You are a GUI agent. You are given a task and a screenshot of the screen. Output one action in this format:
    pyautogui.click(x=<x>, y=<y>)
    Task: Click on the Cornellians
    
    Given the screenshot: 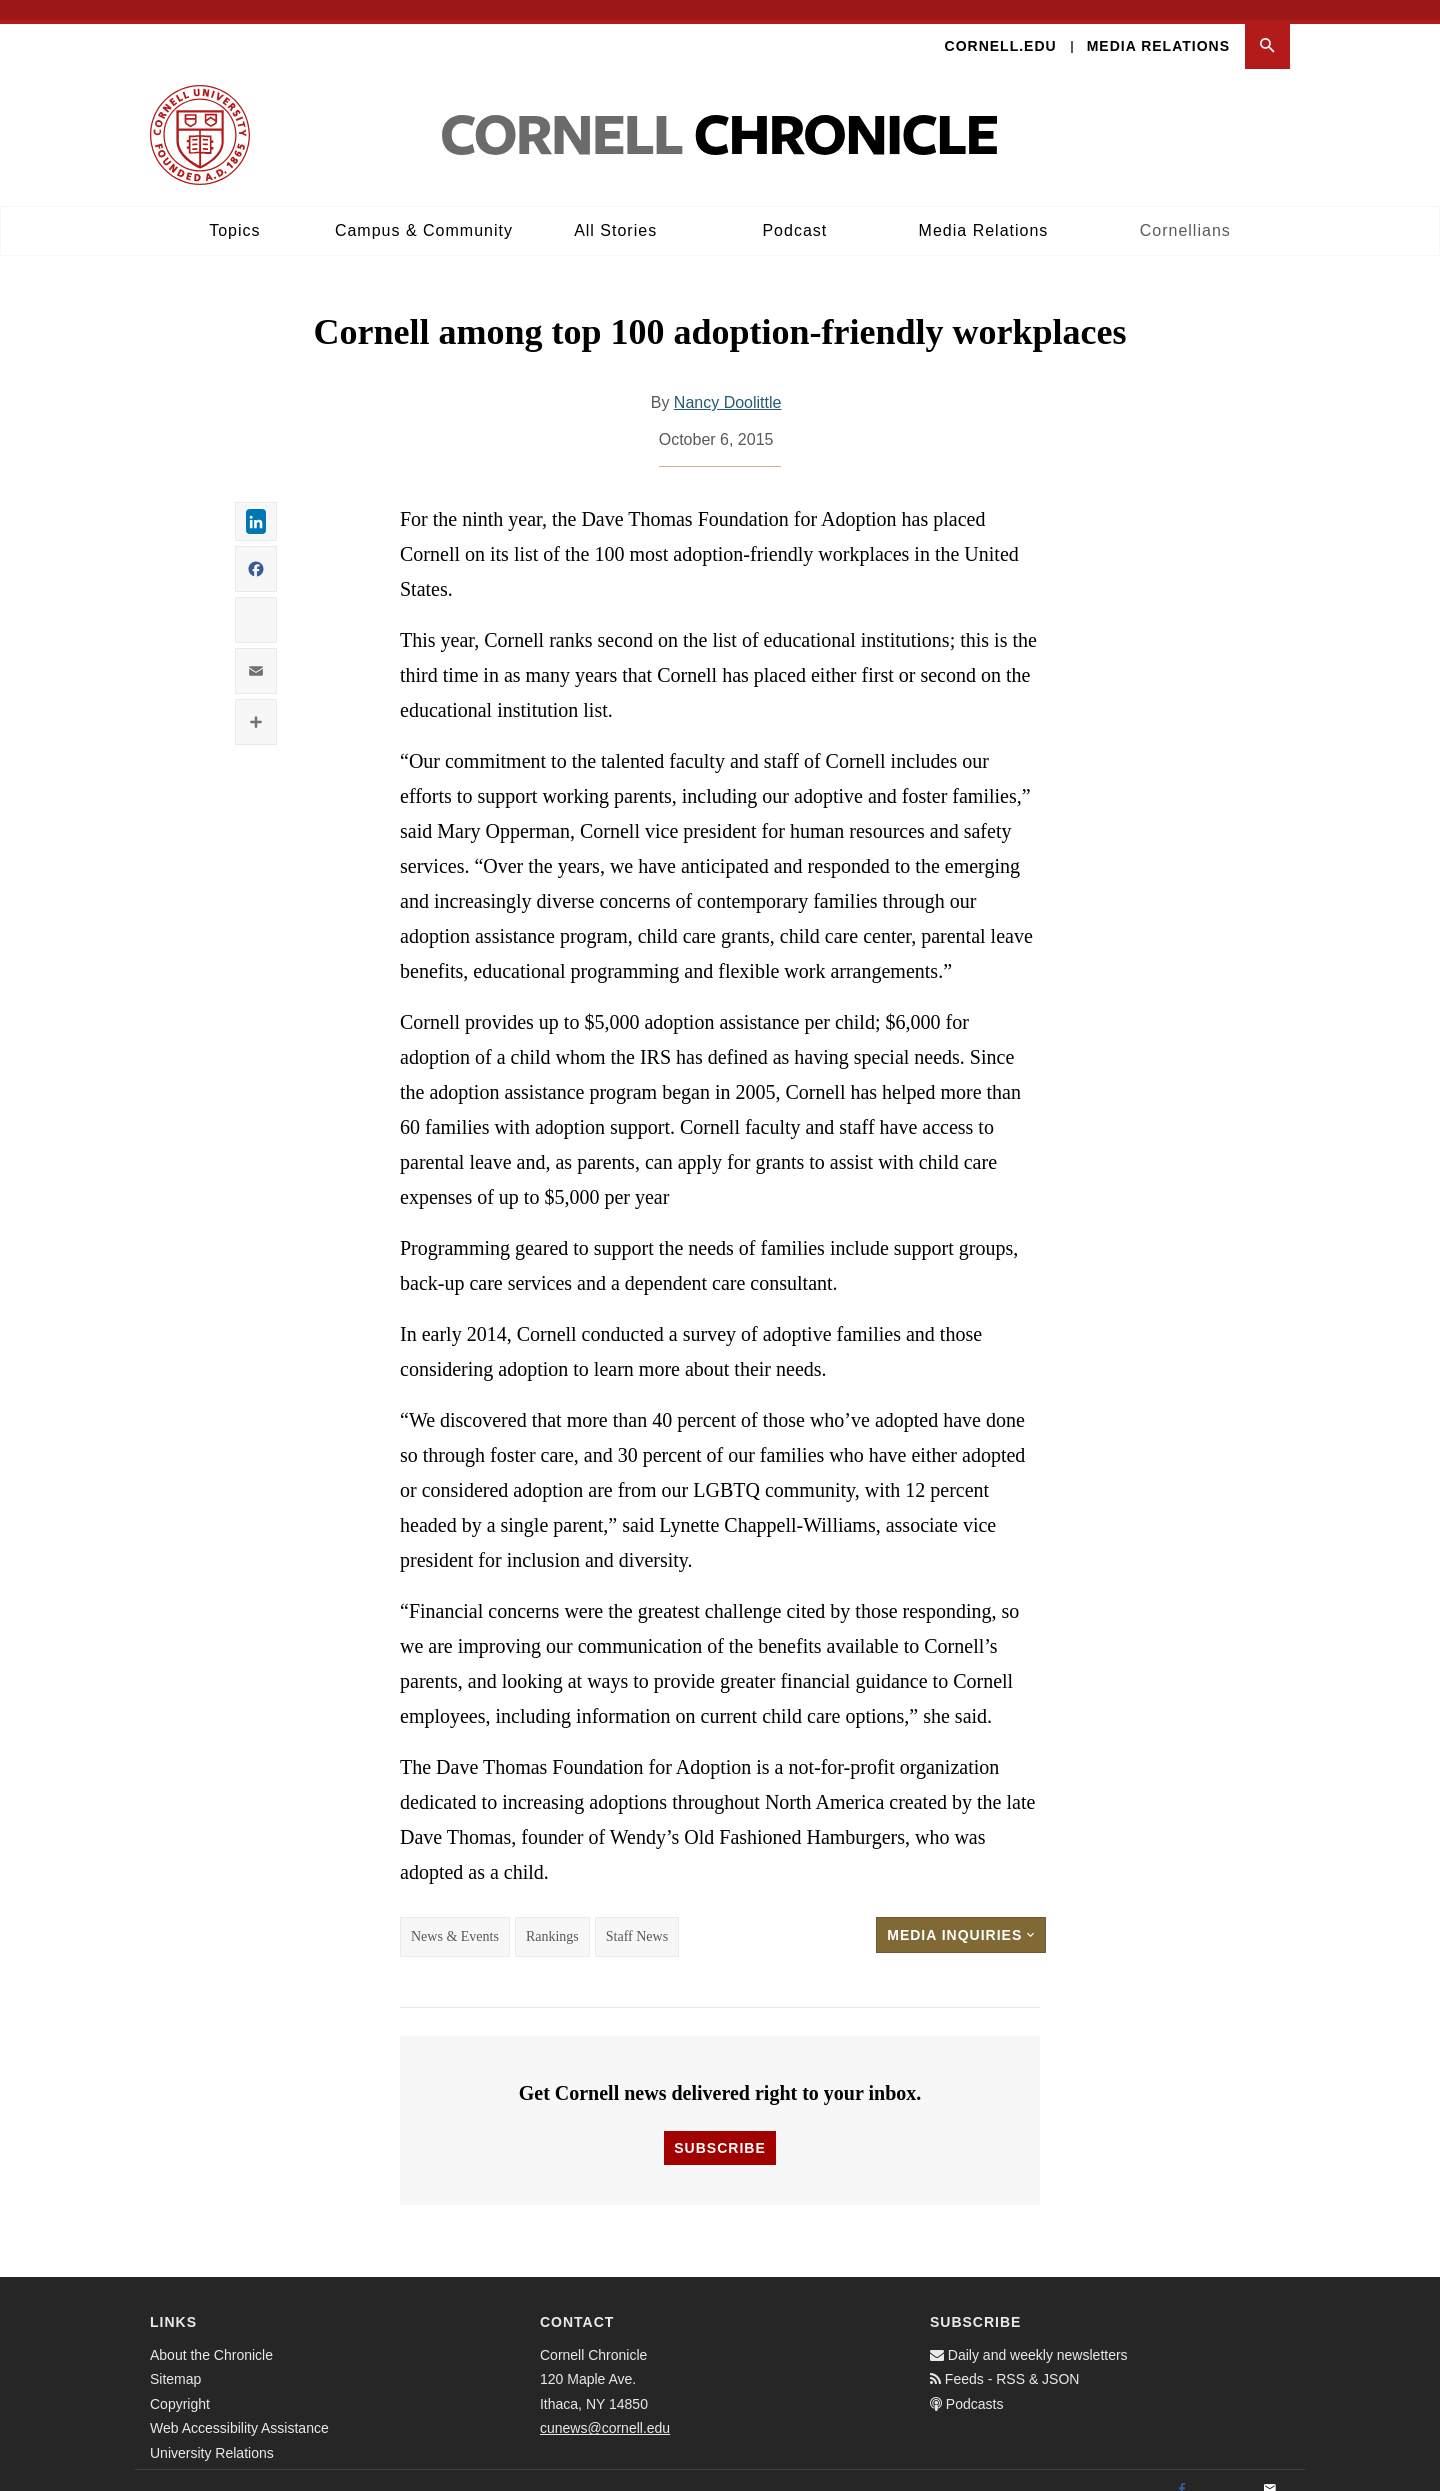 What is the action you would take?
    pyautogui.click(x=1185, y=210)
    